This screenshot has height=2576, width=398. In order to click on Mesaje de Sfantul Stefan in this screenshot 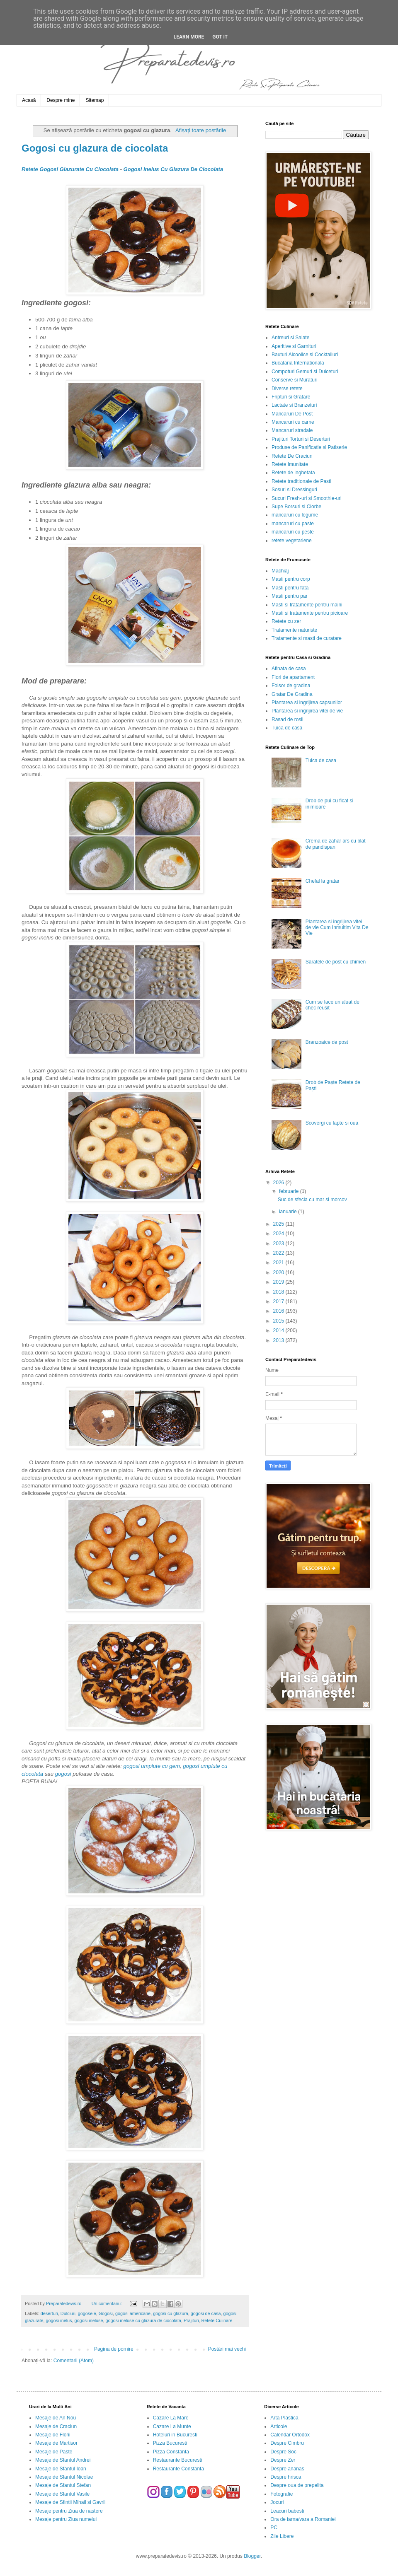, I will do `click(63, 2485)`.